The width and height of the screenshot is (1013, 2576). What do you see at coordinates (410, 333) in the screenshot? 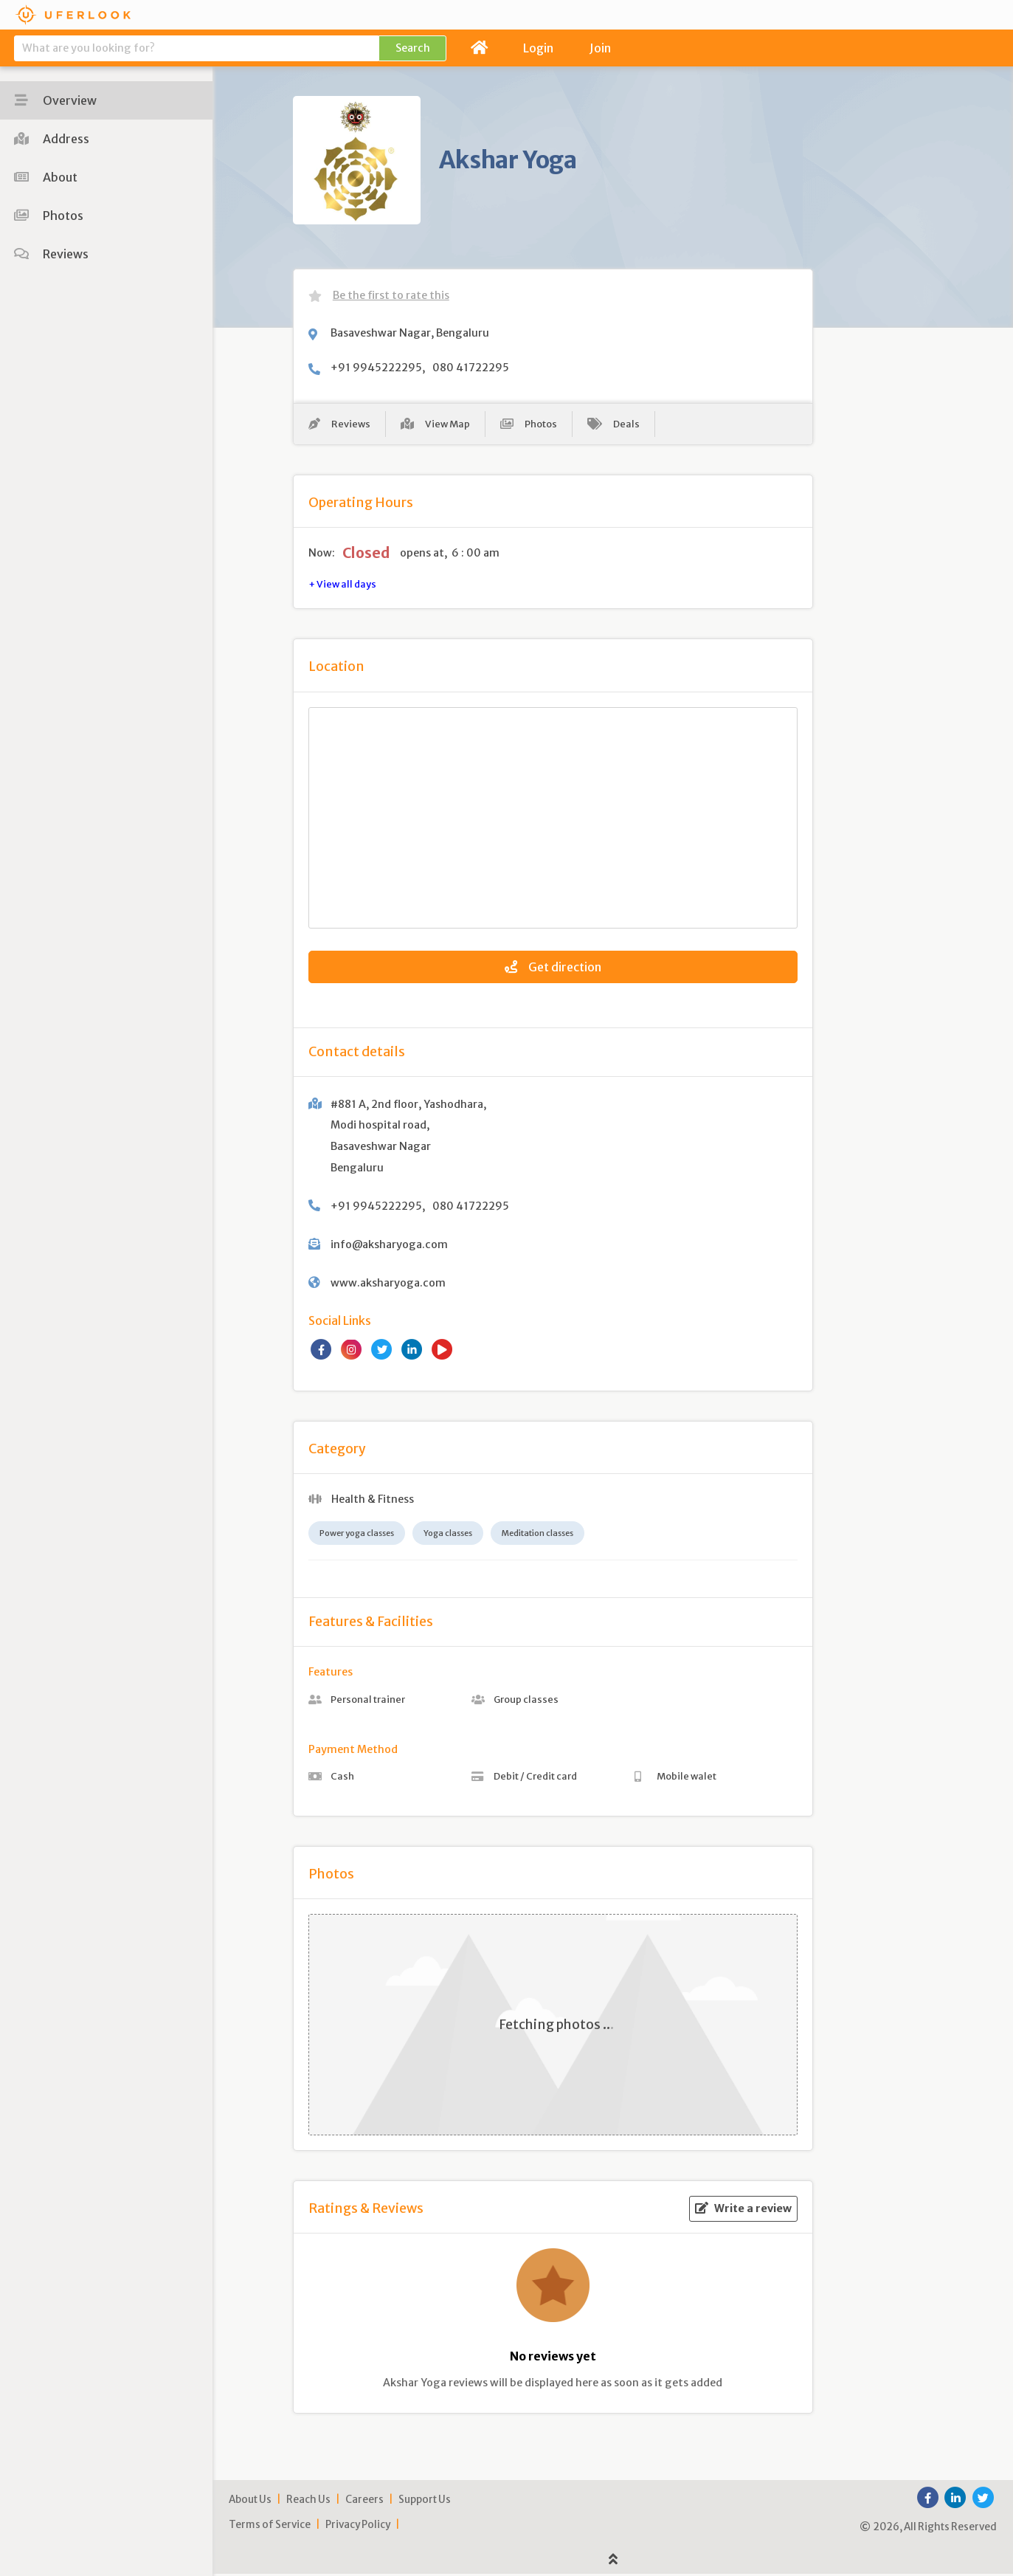
I see `Basaveshwar Nagar, Bengaluru` at bounding box center [410, 333].